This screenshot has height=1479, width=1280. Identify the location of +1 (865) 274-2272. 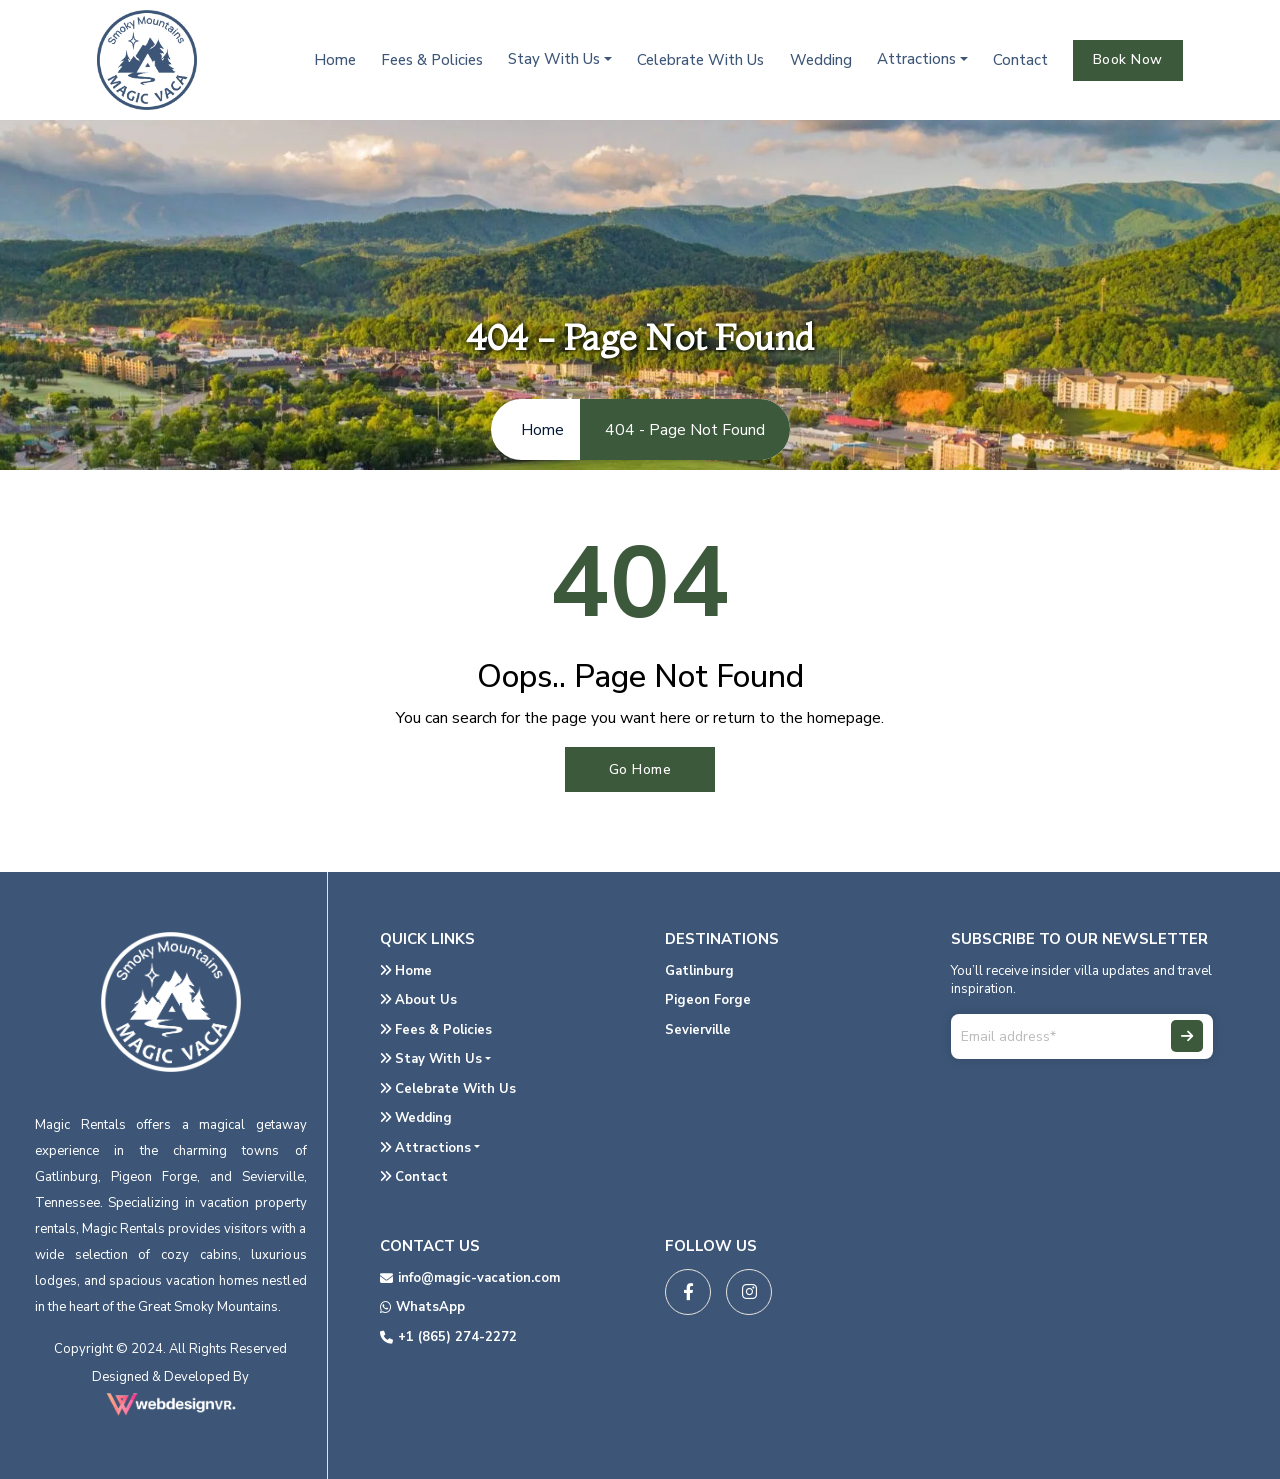
(448, 1337).